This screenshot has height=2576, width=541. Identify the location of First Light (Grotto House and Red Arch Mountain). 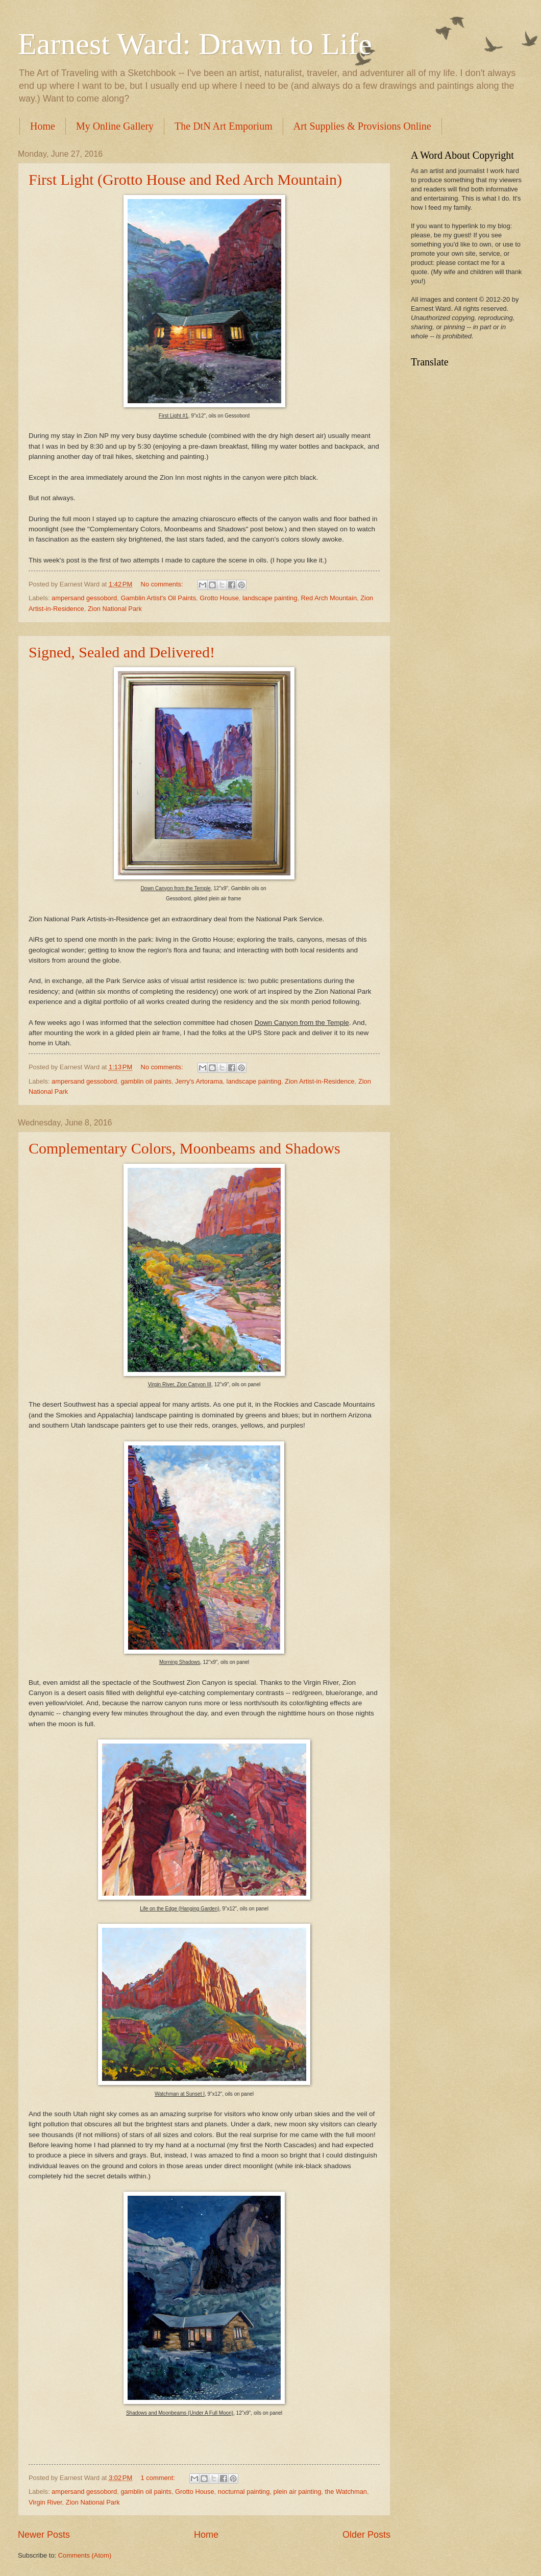
(185, 179).